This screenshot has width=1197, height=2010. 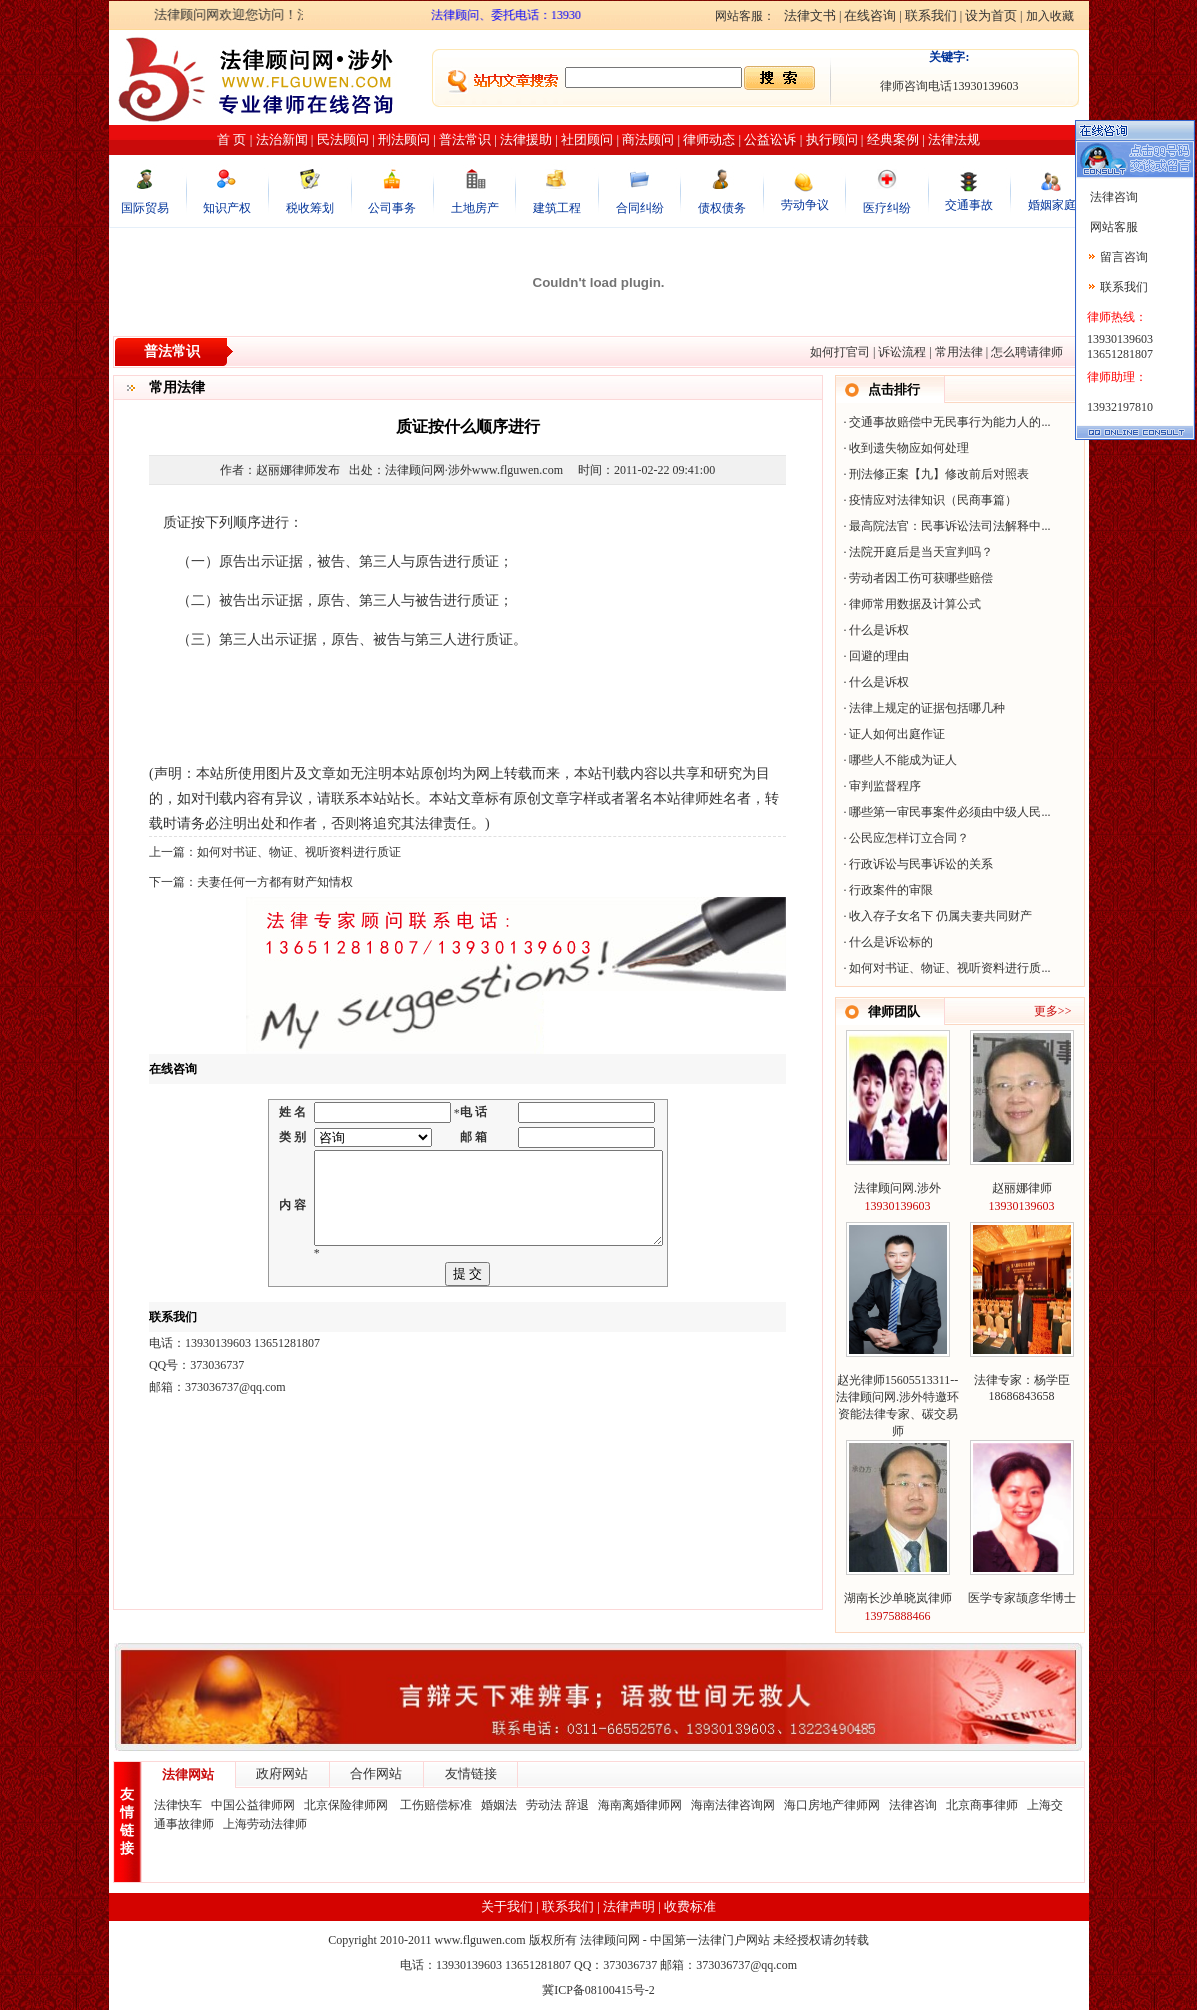 What do you see at coordinates (1022, 1598) in the screenshot?
I see `医学专家颉彦华博士` at bounding box center [1022, 1598].